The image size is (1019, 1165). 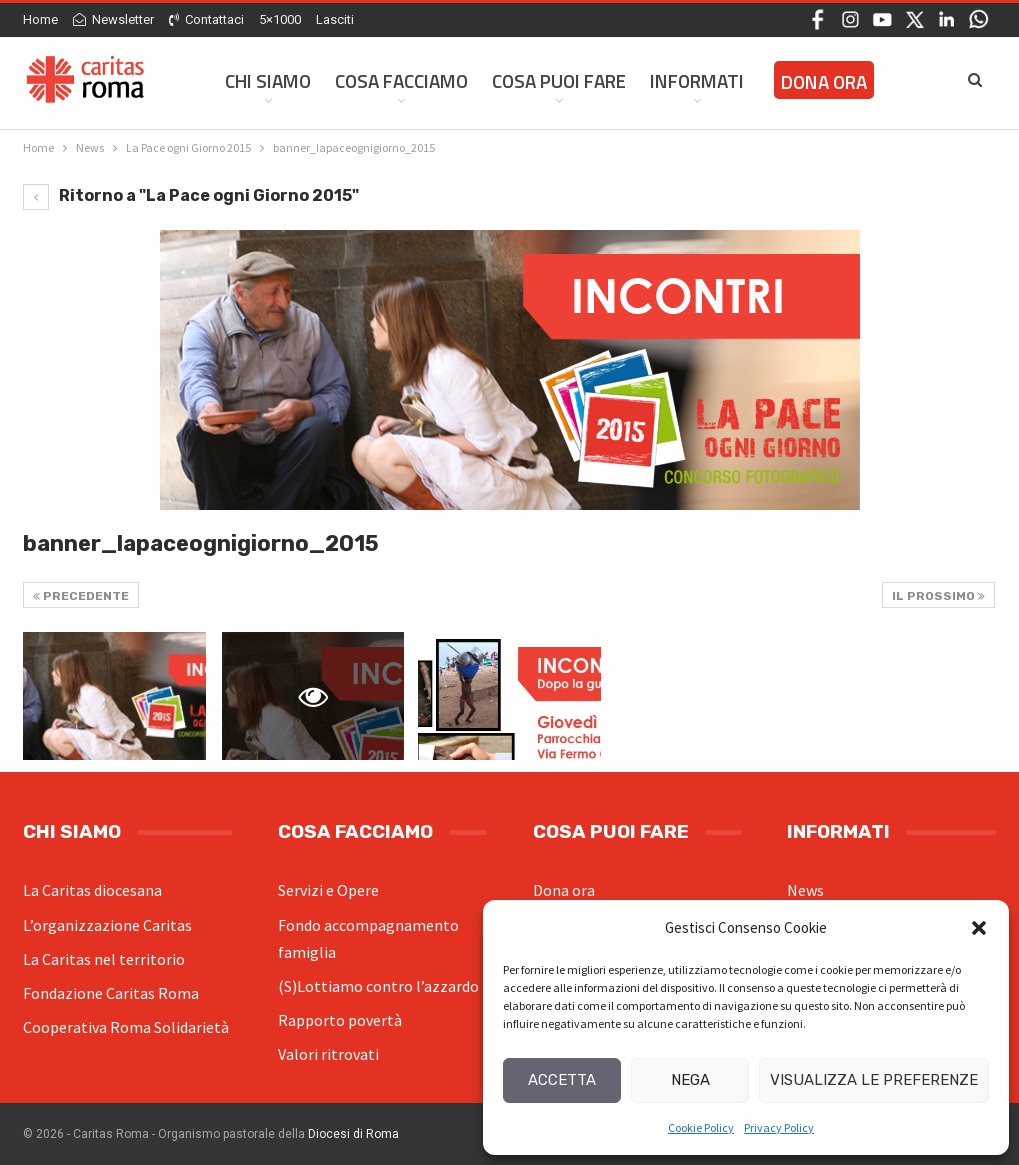 What do you see at coordinates (378, 986) in the screenshot?
I see `(S)Lottiamo contro l’azzardo` at bounding box center [378, 986].